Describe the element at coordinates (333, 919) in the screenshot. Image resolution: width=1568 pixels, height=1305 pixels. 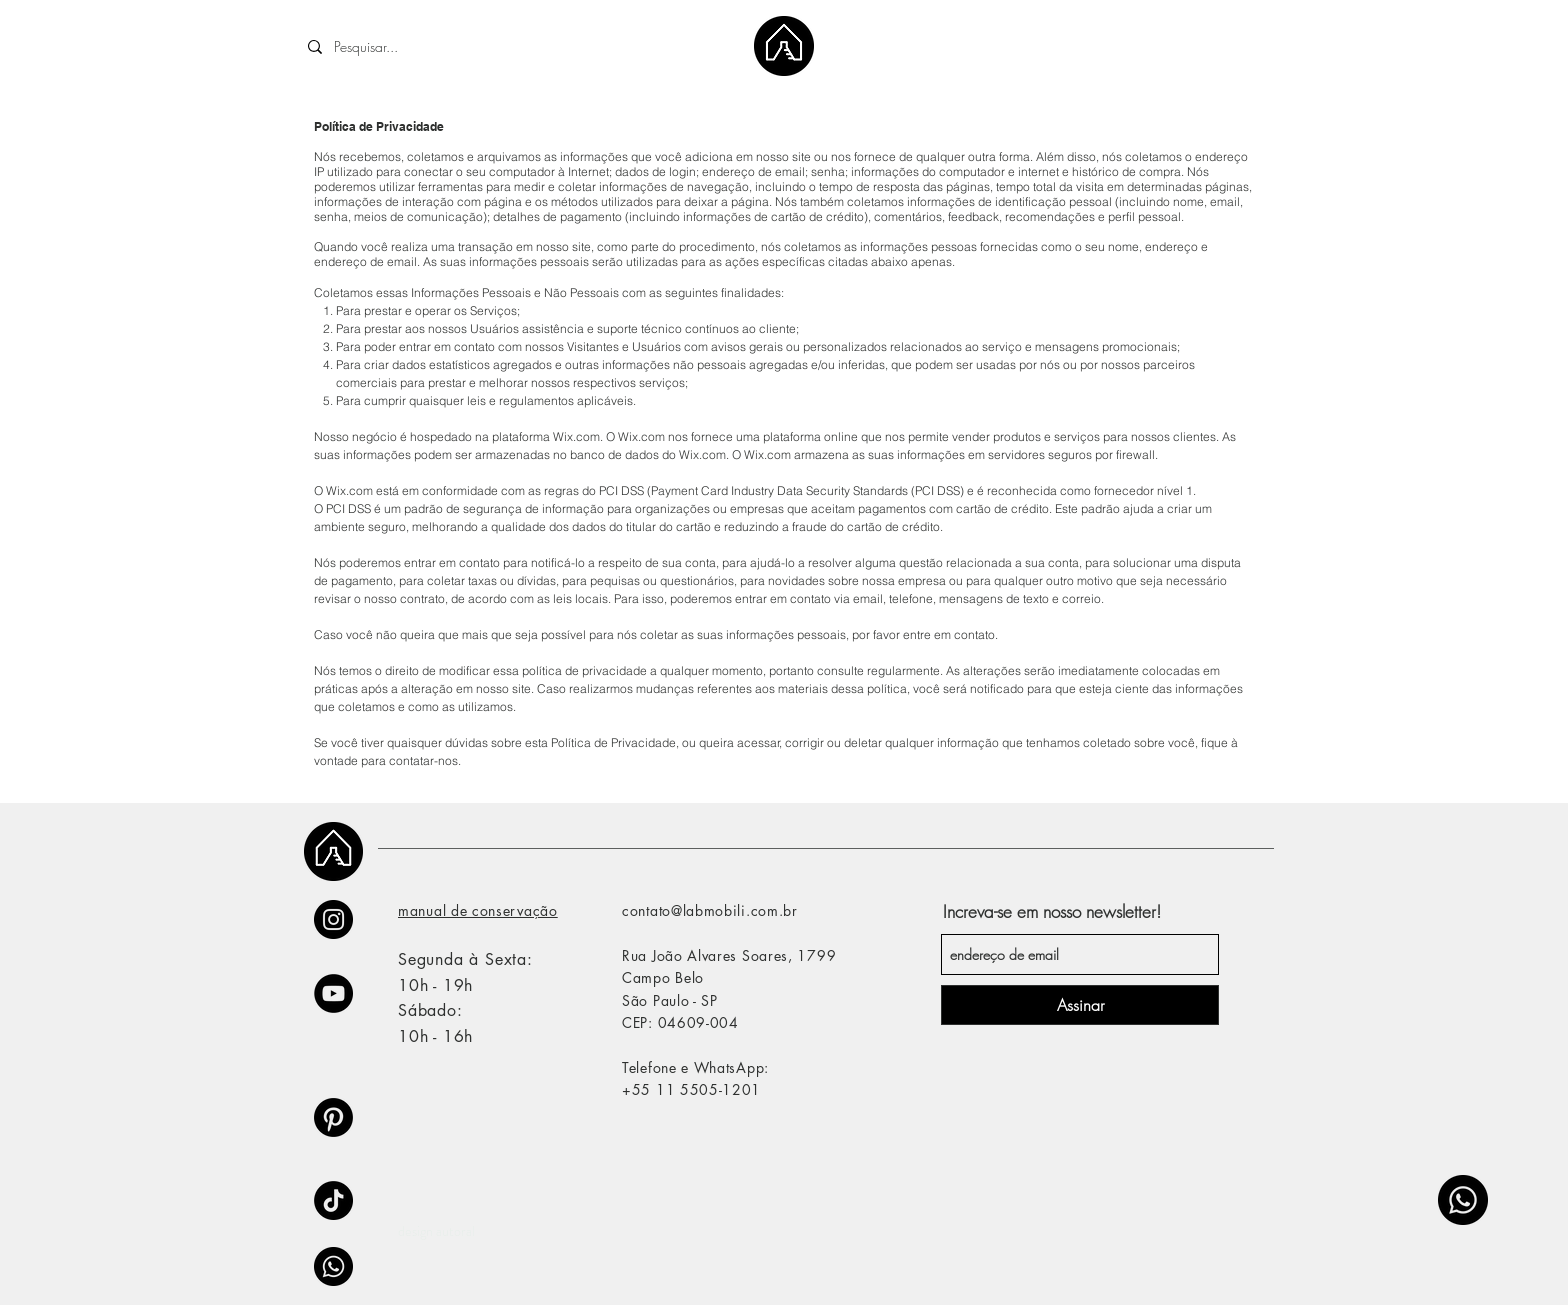
I see `[Instagram]` at that location.